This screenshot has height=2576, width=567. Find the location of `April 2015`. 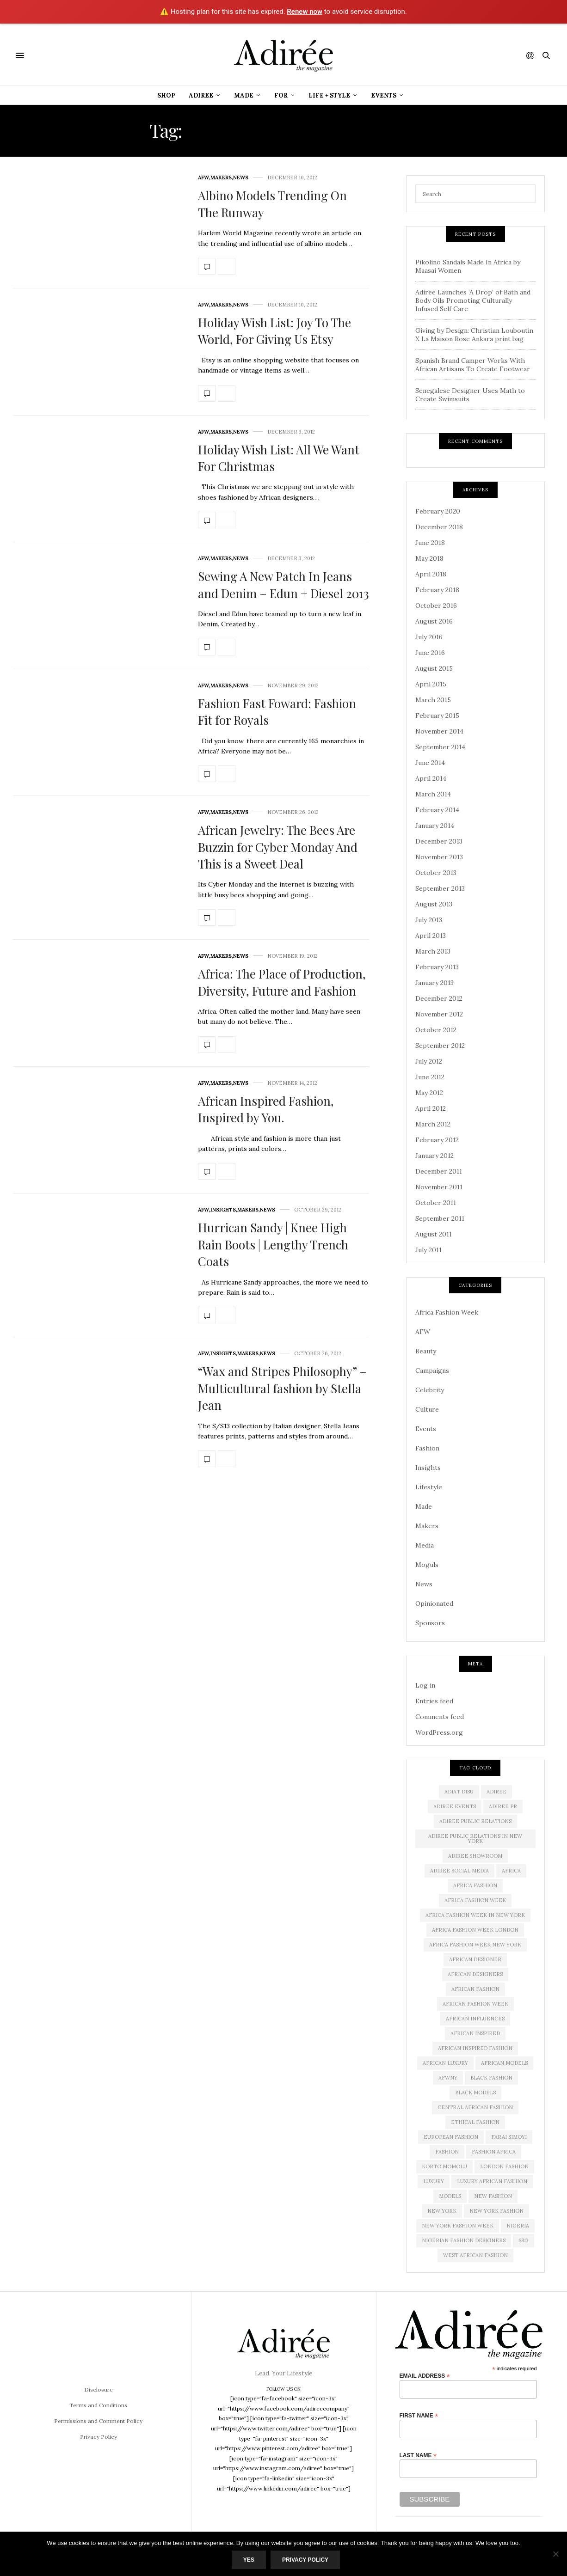

April 2015 is located at coordinates (430, 684).